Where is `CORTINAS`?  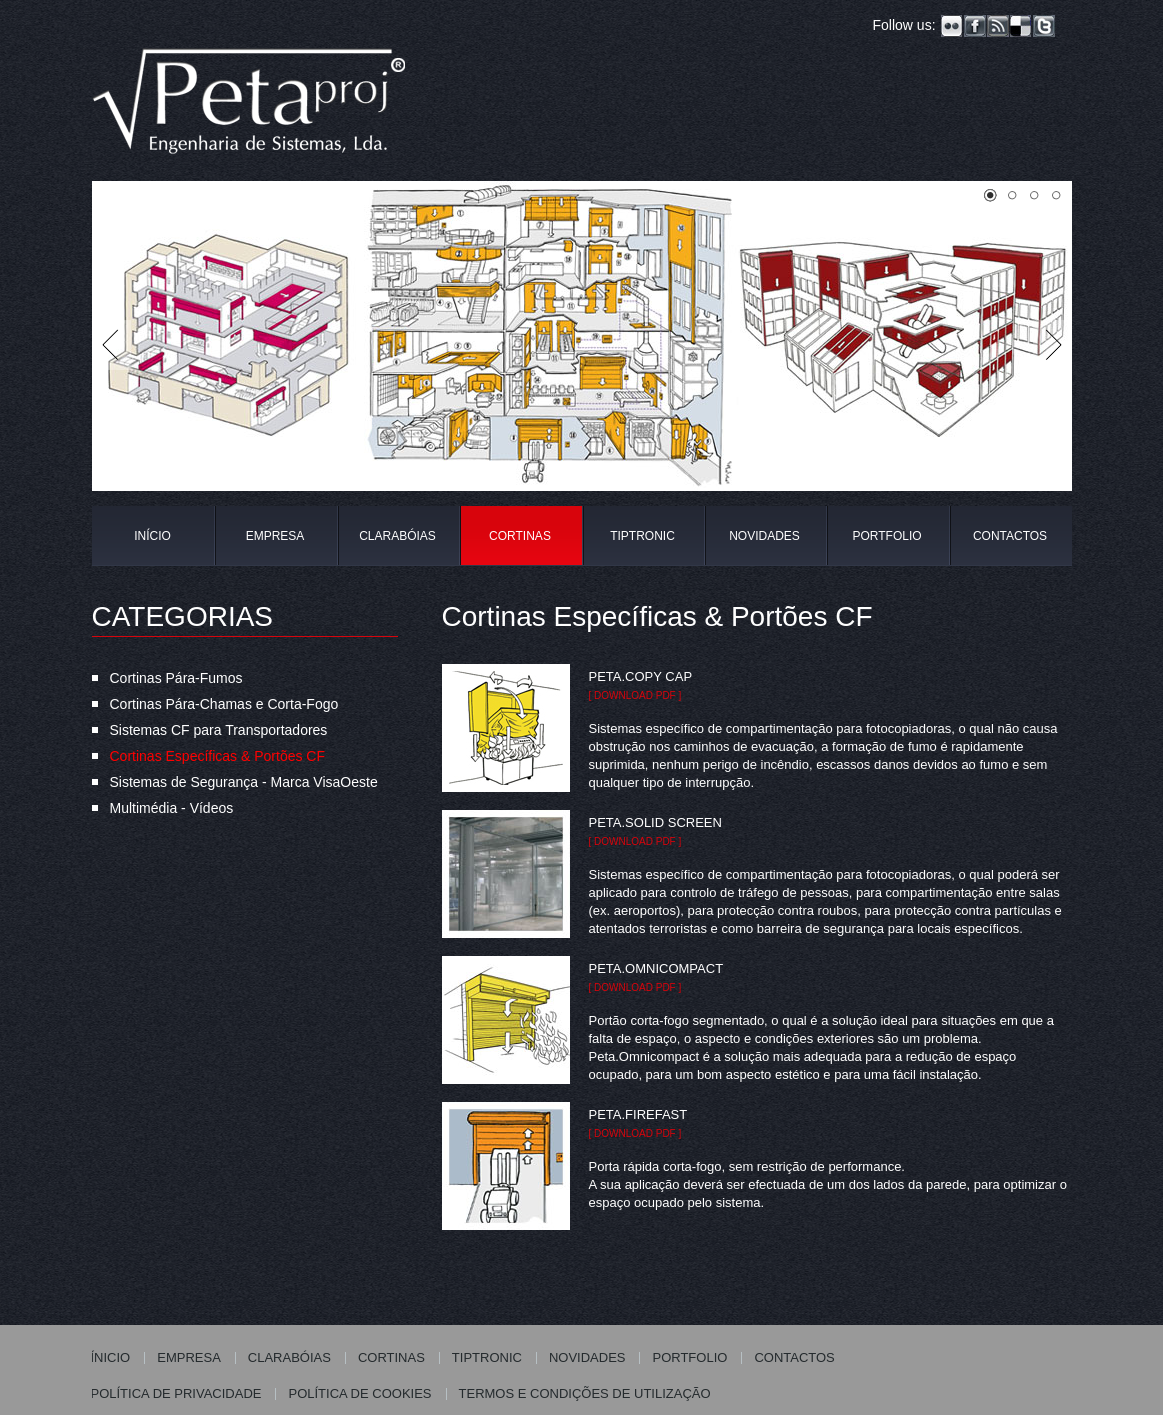
CORTINAS is located at coordinates (520, 536).